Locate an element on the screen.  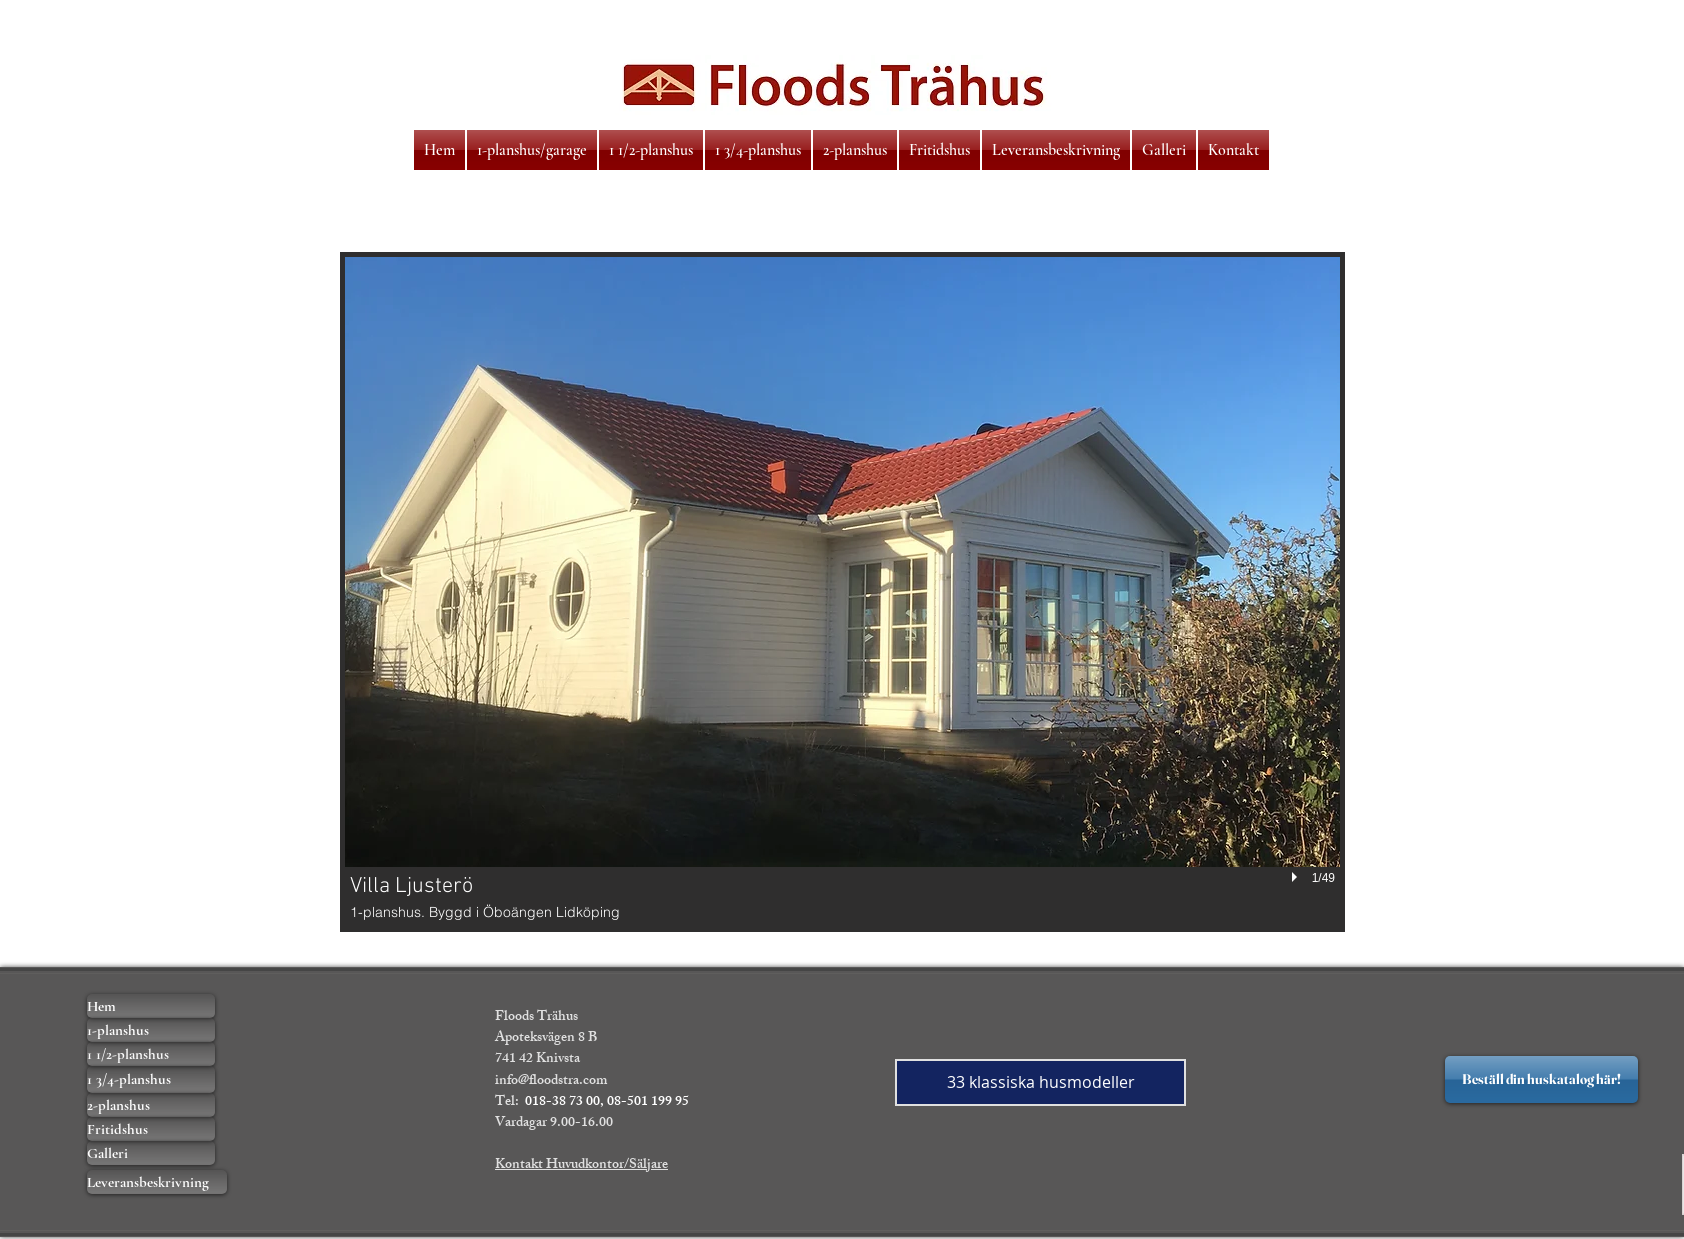
[1 1/2-planshus] is located at coordinates (151, 1054).